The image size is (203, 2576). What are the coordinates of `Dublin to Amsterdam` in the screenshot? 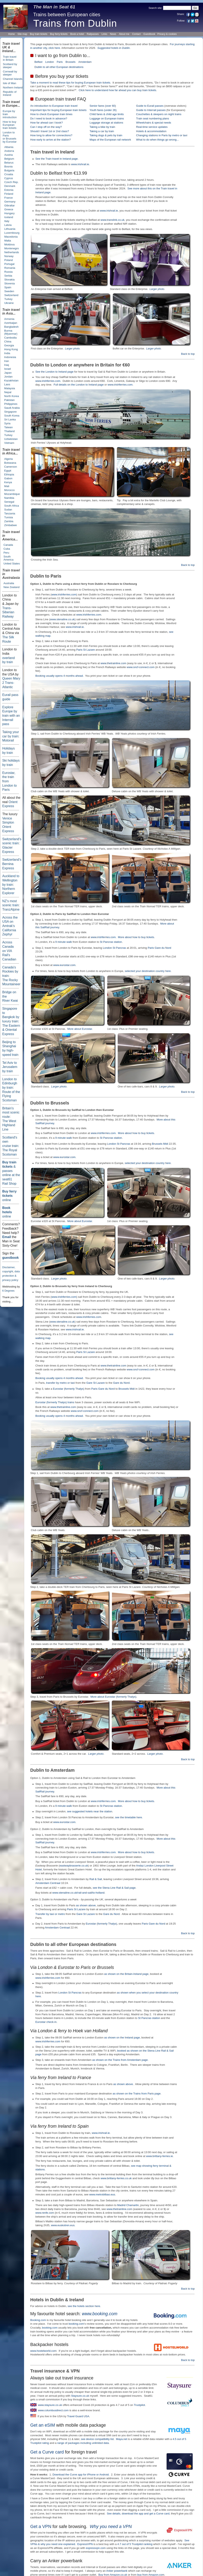 It's located at (52, 1770).